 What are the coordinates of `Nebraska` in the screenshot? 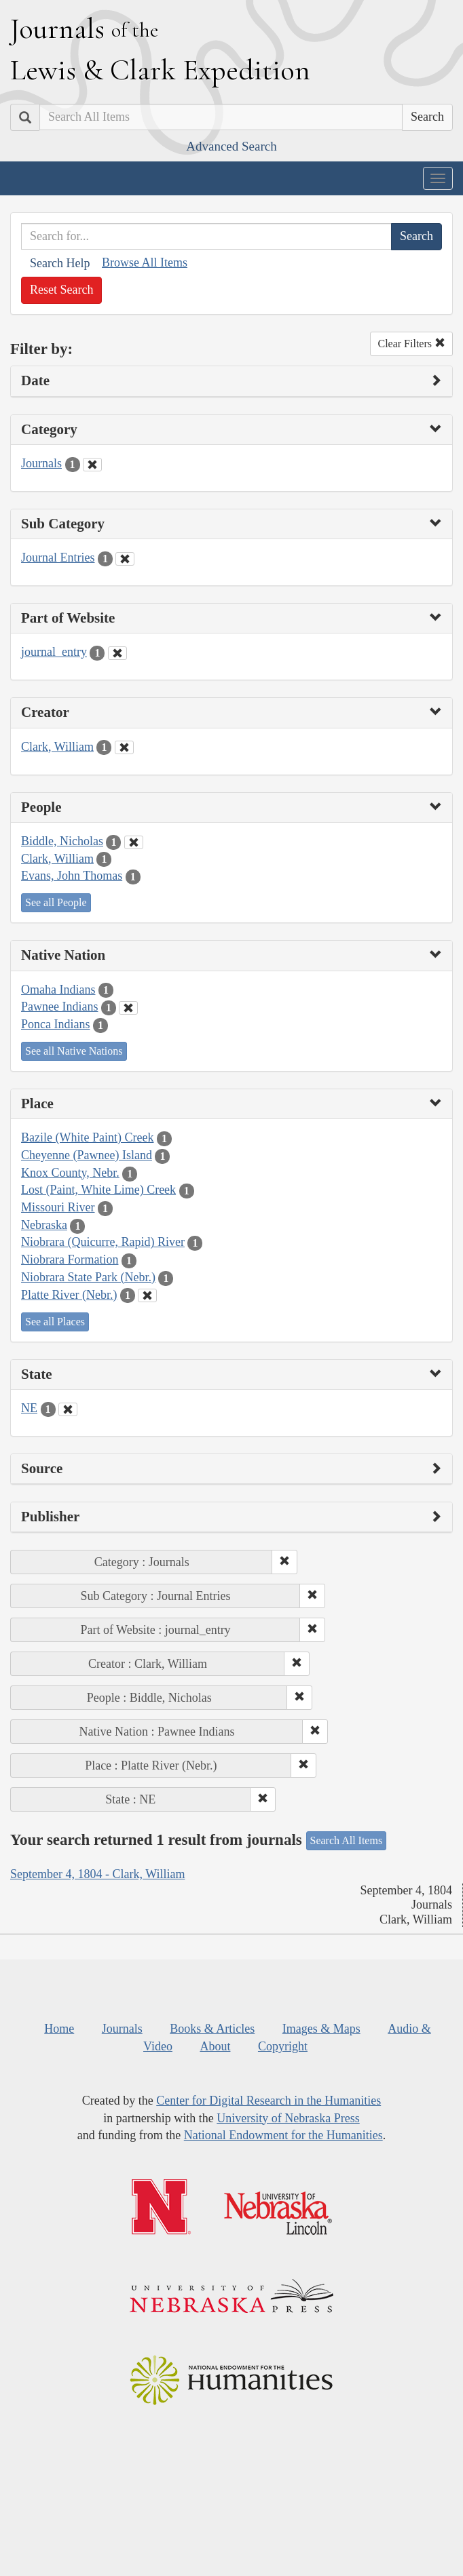 It's located at (44, 1225).